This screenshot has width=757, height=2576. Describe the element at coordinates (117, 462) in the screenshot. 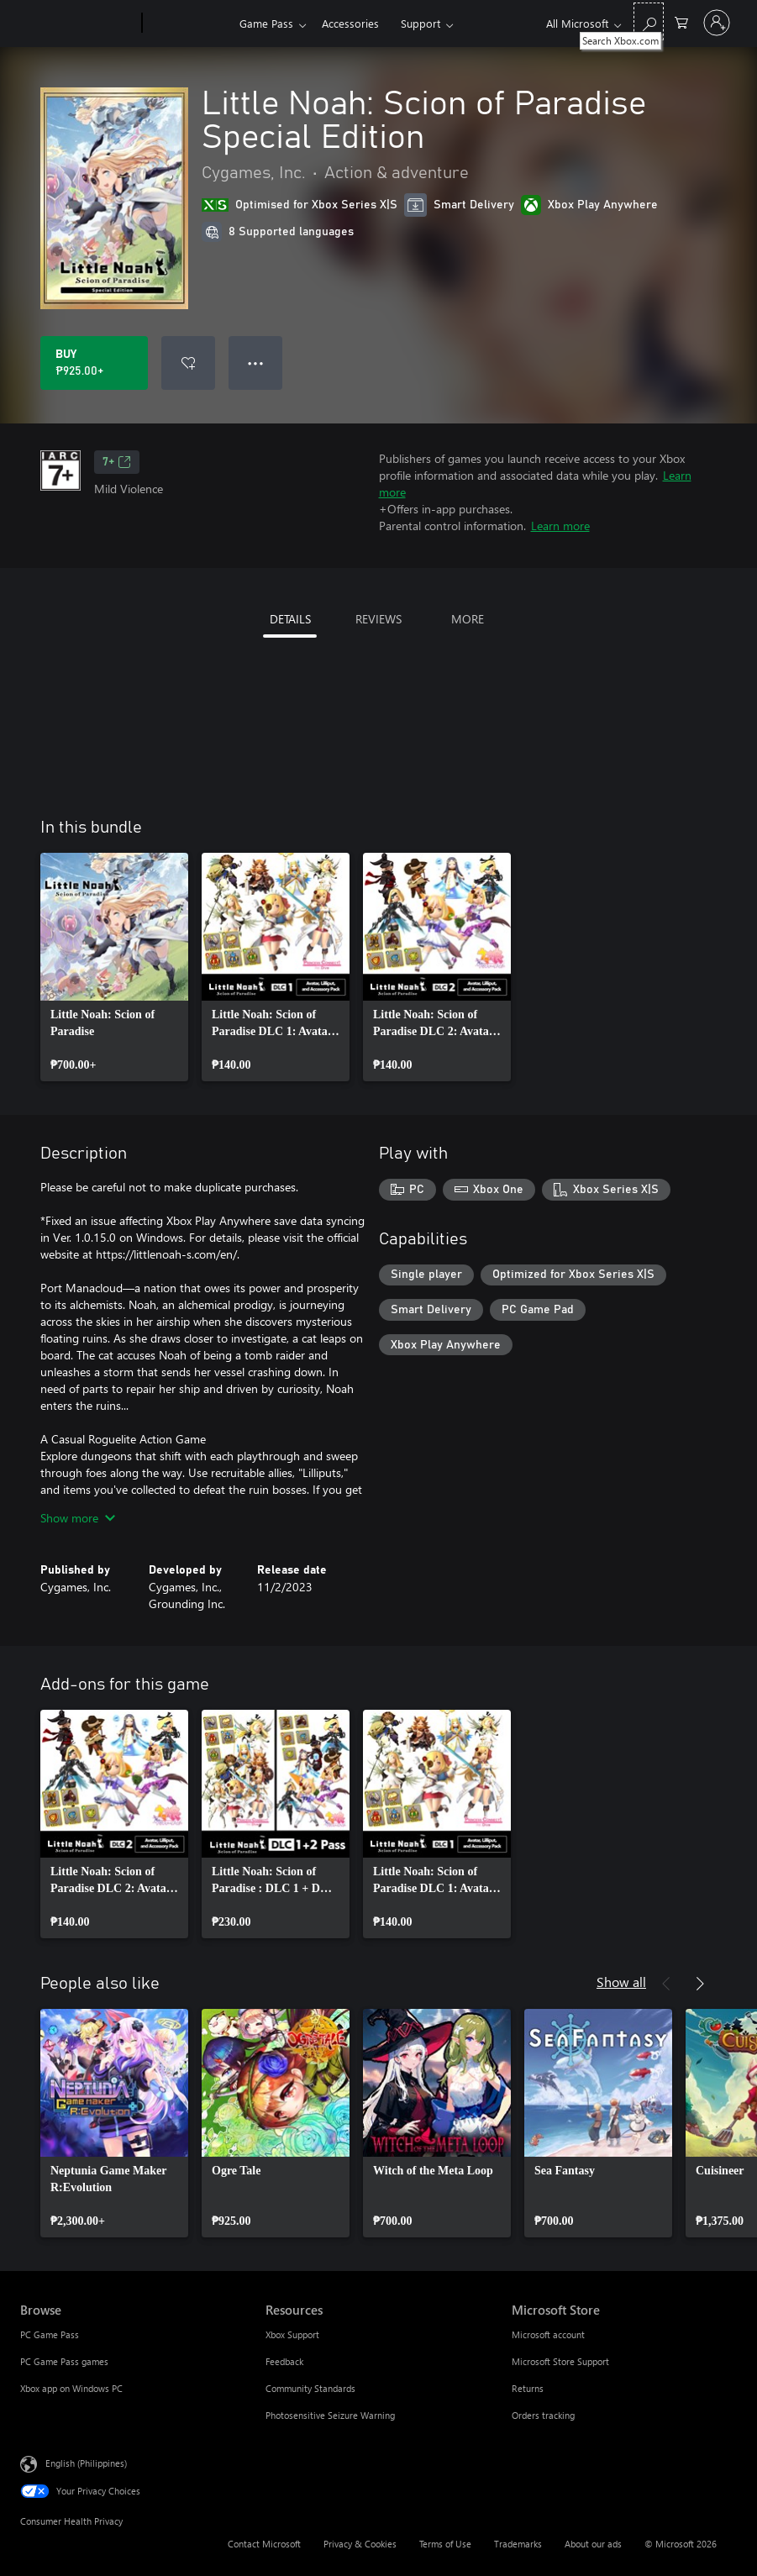

I see `7+ [7+, Opens in a new tab]` at that location.